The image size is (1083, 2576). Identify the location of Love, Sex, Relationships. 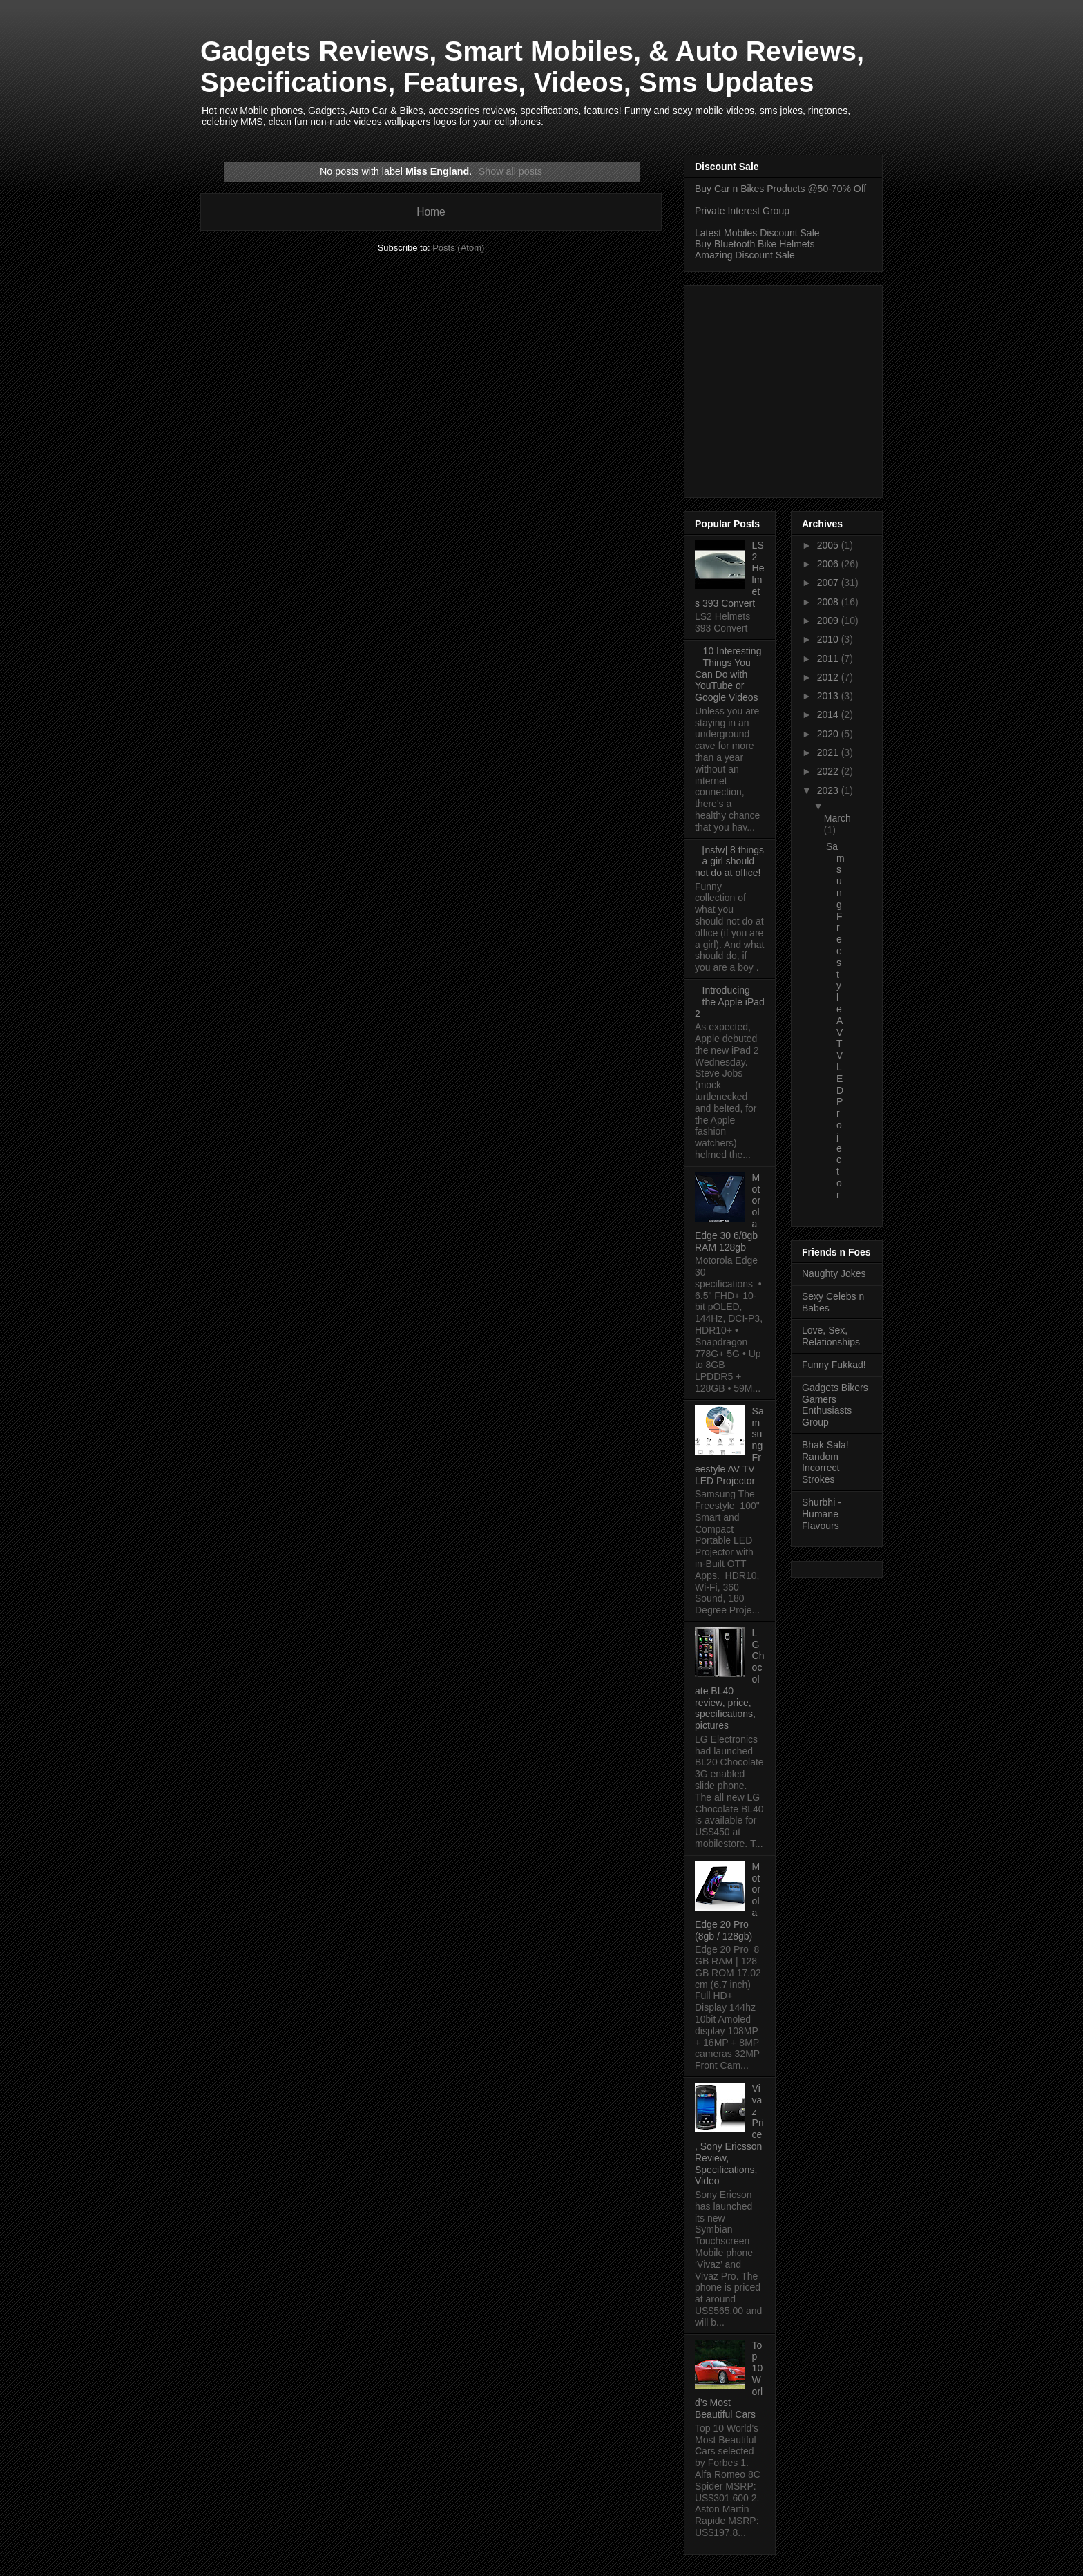
(831, 1336).